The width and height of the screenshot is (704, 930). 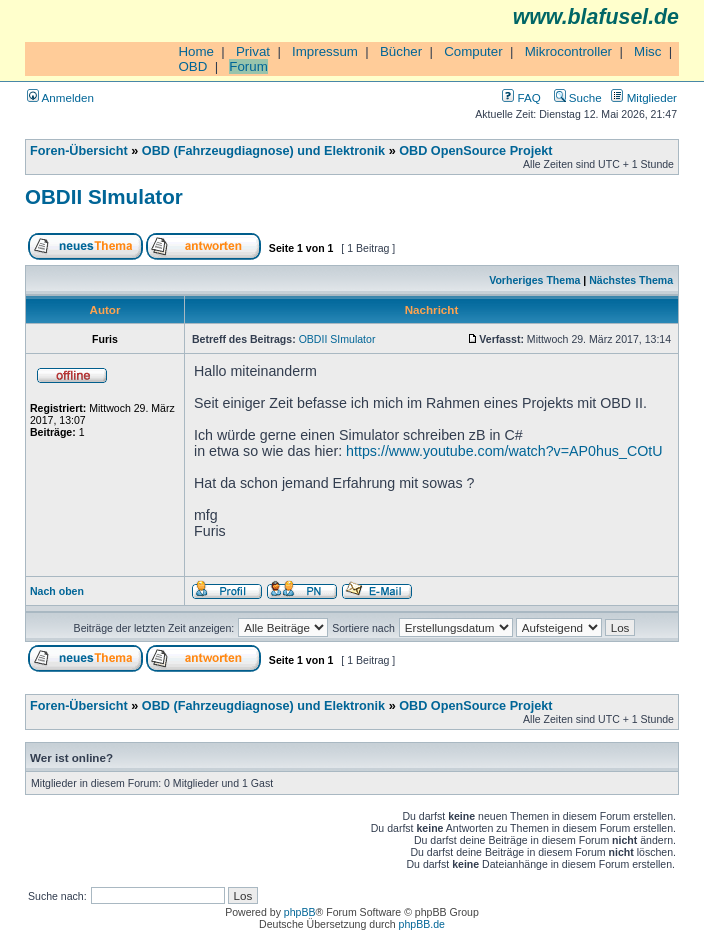 I want to click on OBD, so click(x=192, y=66).